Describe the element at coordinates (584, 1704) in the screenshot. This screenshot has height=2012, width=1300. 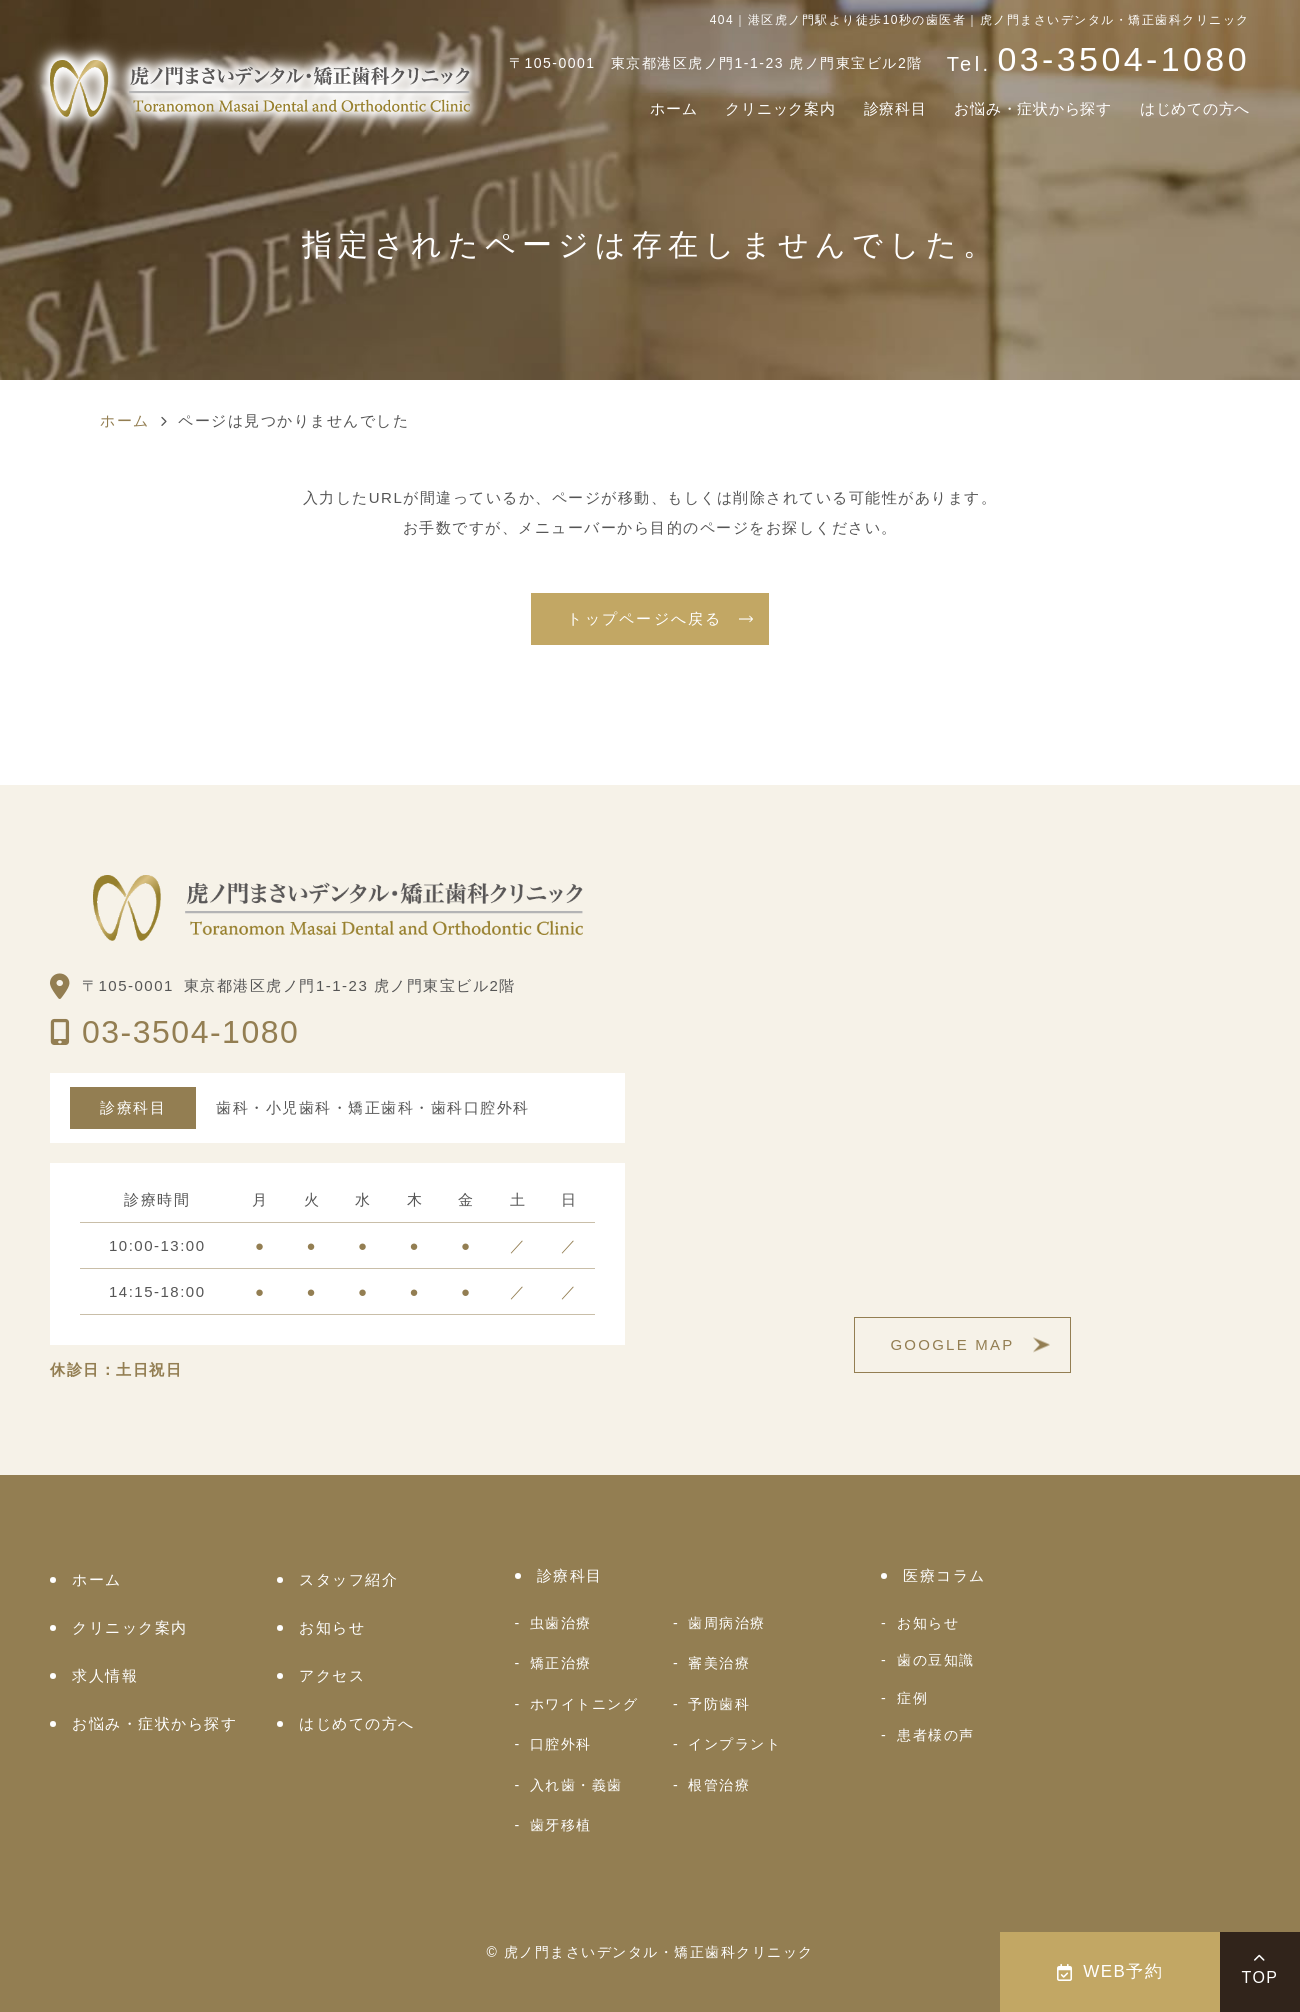
I see `ホワイトニング` at that location.